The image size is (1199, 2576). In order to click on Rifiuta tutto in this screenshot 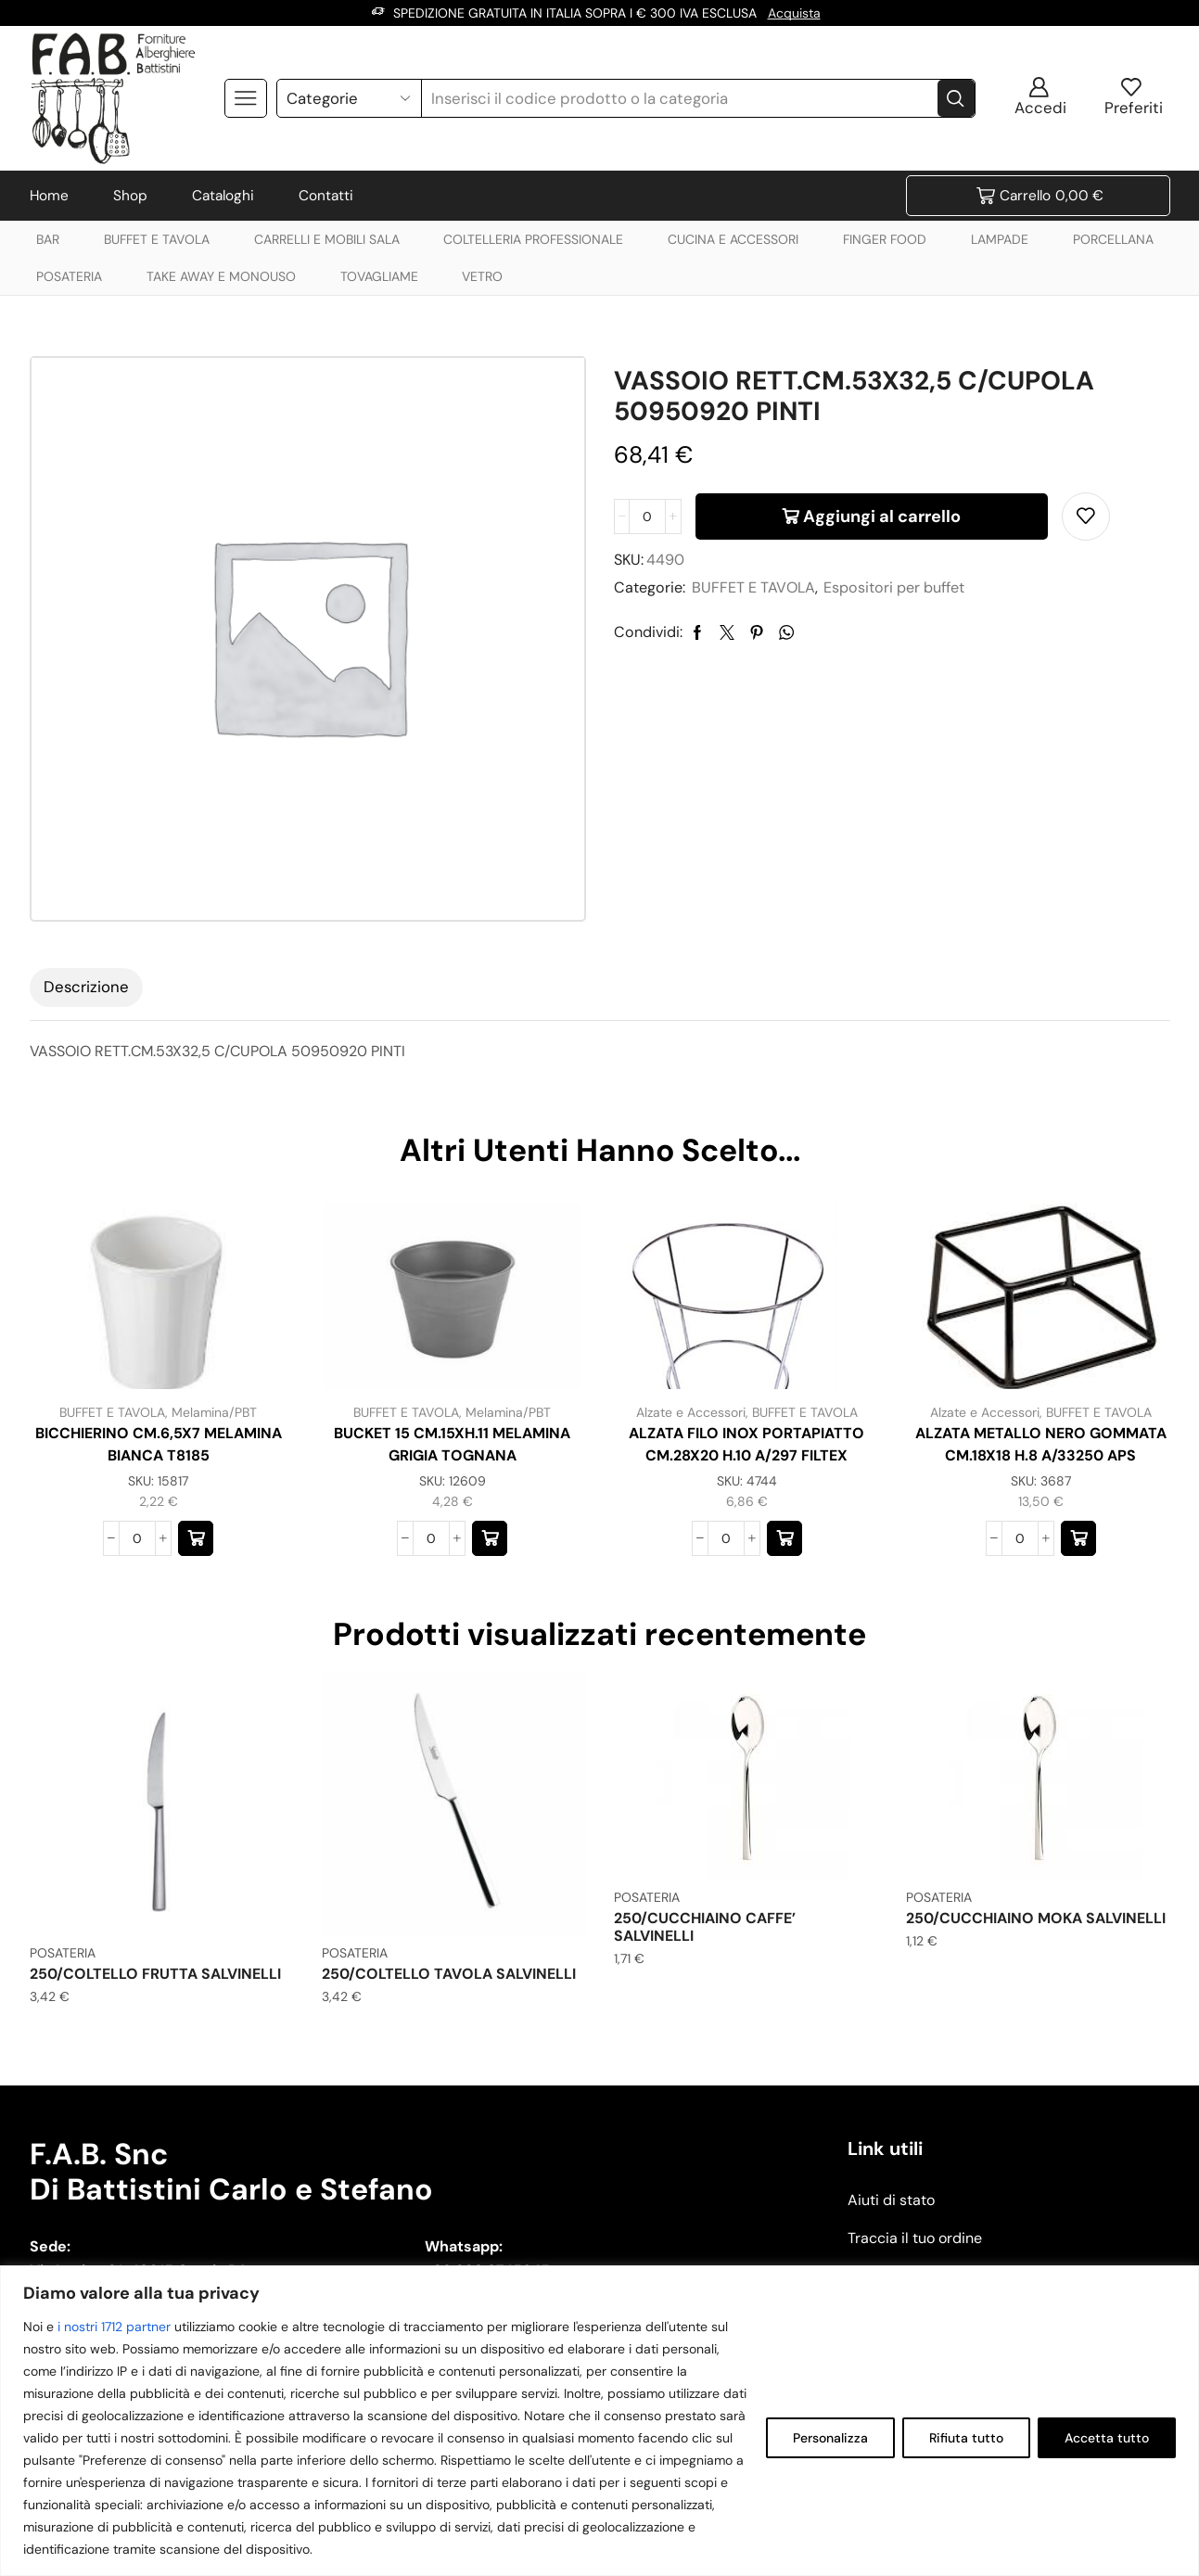, I will do `click(966, 2437)`.